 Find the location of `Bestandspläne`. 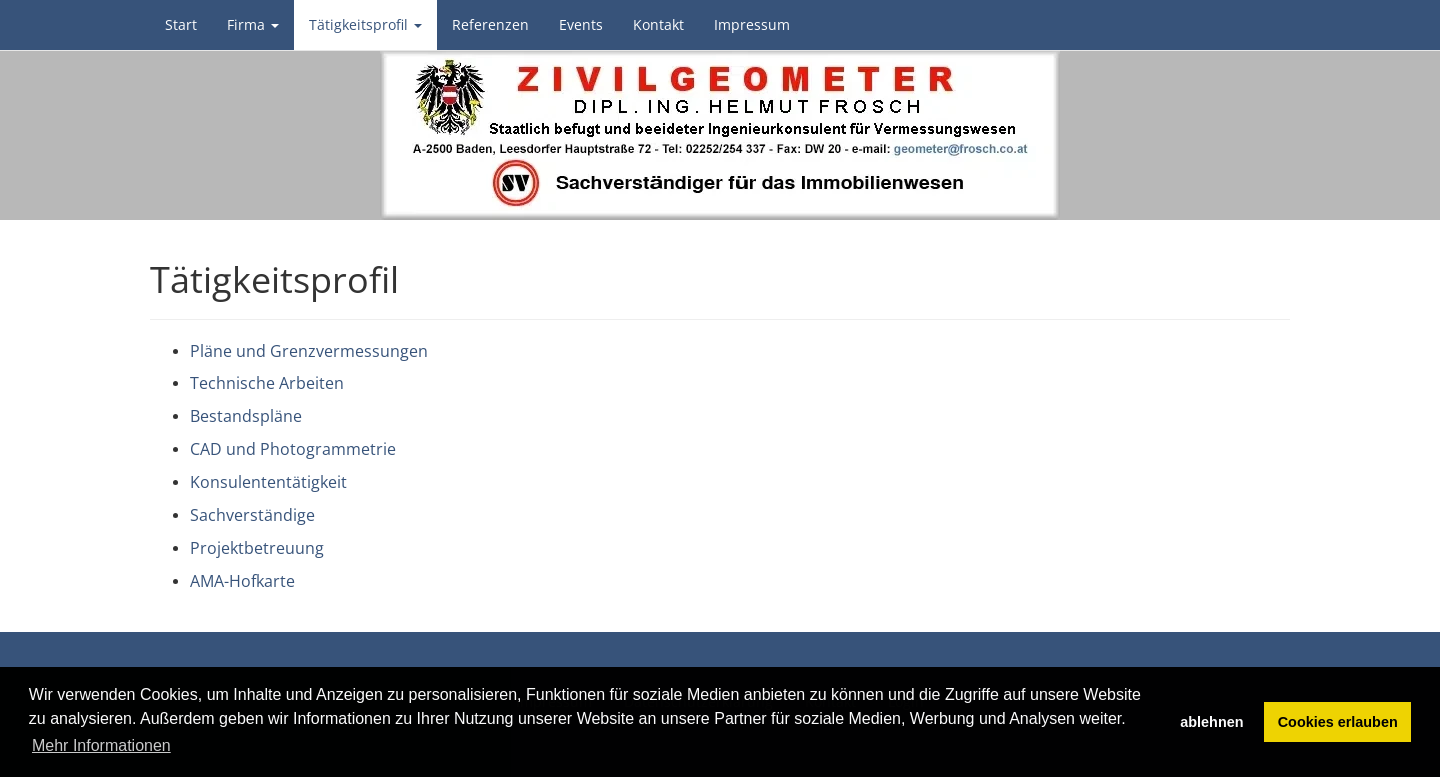

Bestandspläne is located at coordinates (246, 416).